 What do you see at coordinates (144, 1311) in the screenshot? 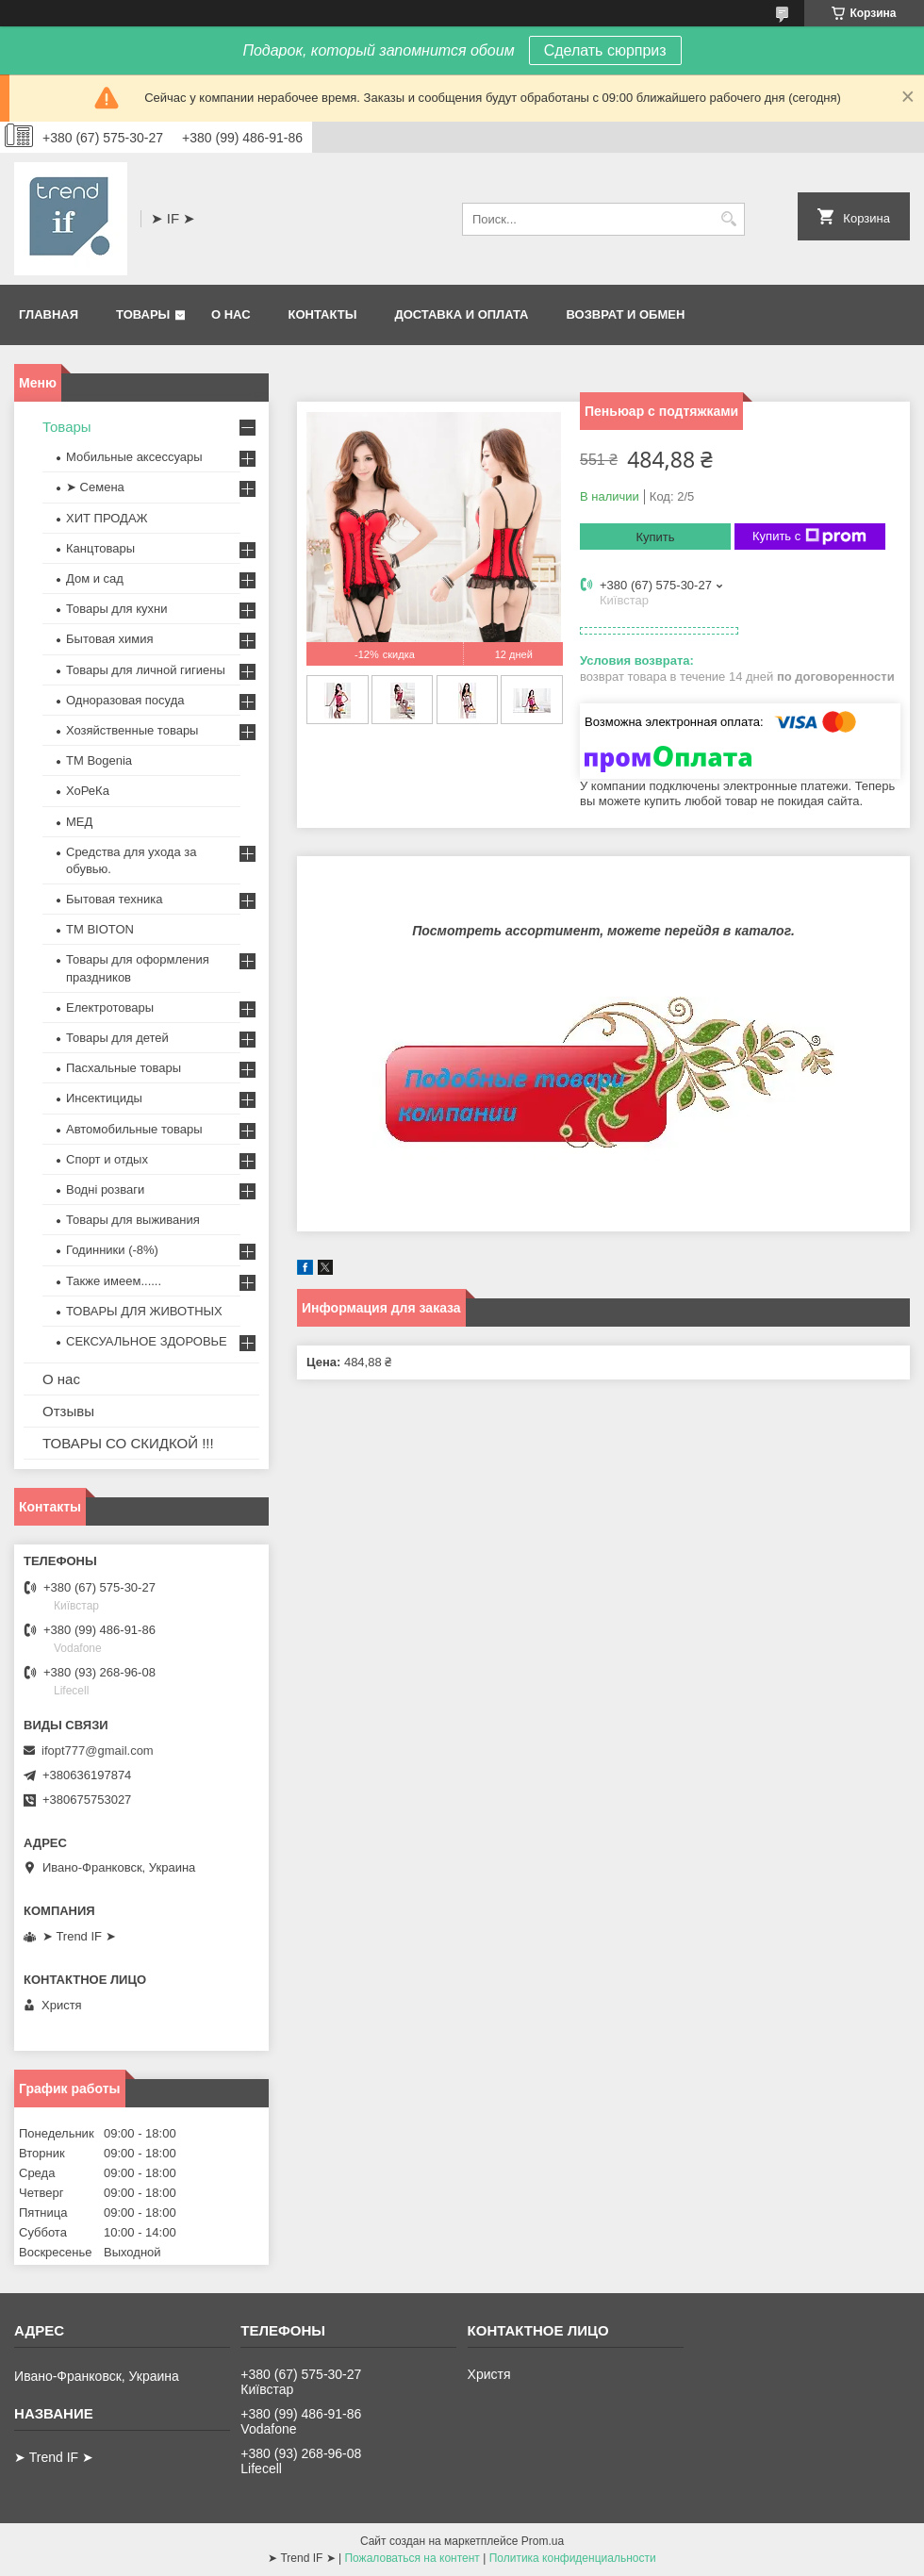
I see `ТОВАРЫ ДЛЯ ЖИВОТНЫХ` at bounding box center [144, 1311].